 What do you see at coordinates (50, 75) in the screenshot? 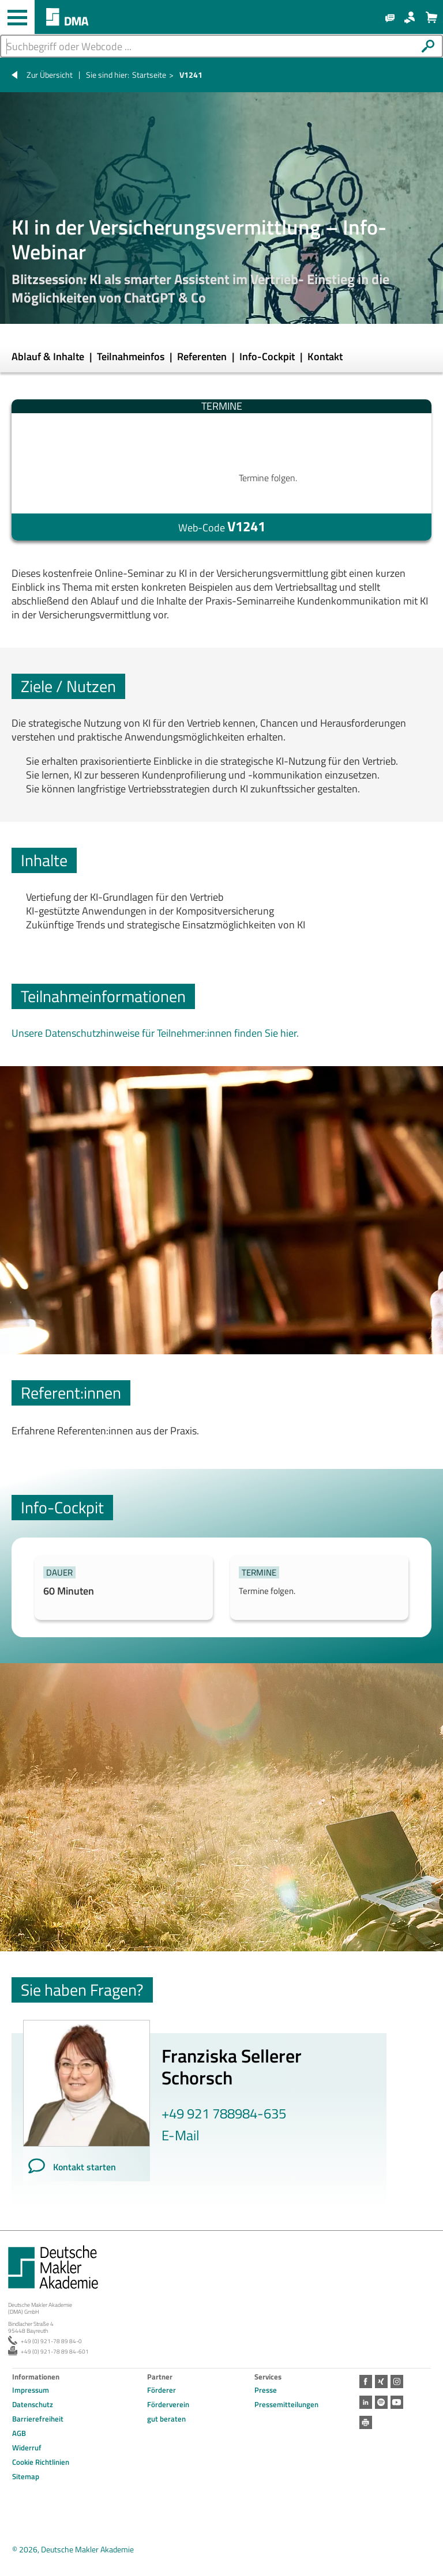
I see `Zur Übersicht` at bounding box center [50, 75].